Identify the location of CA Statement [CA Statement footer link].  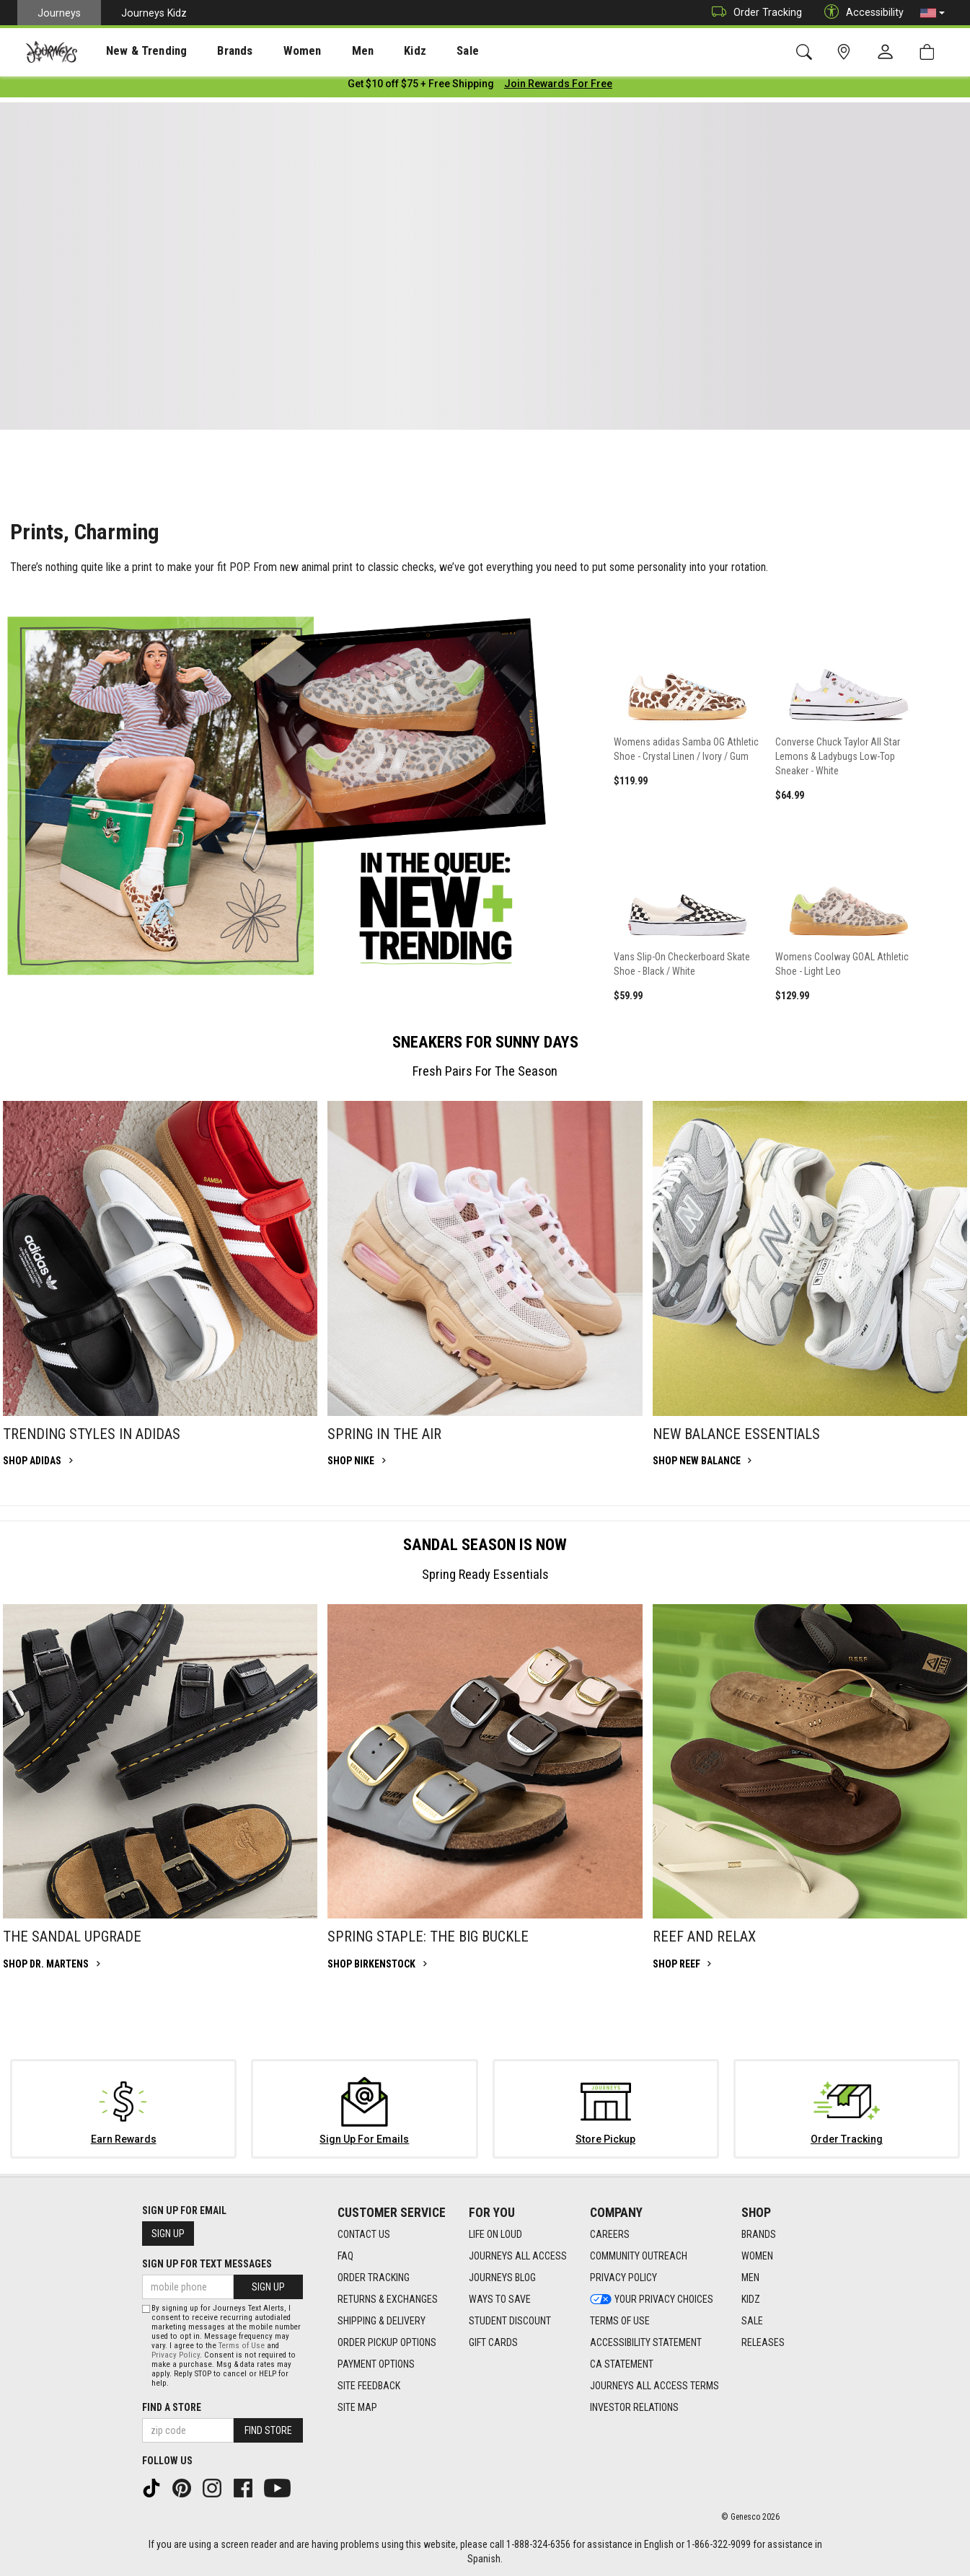
(621, 2365).